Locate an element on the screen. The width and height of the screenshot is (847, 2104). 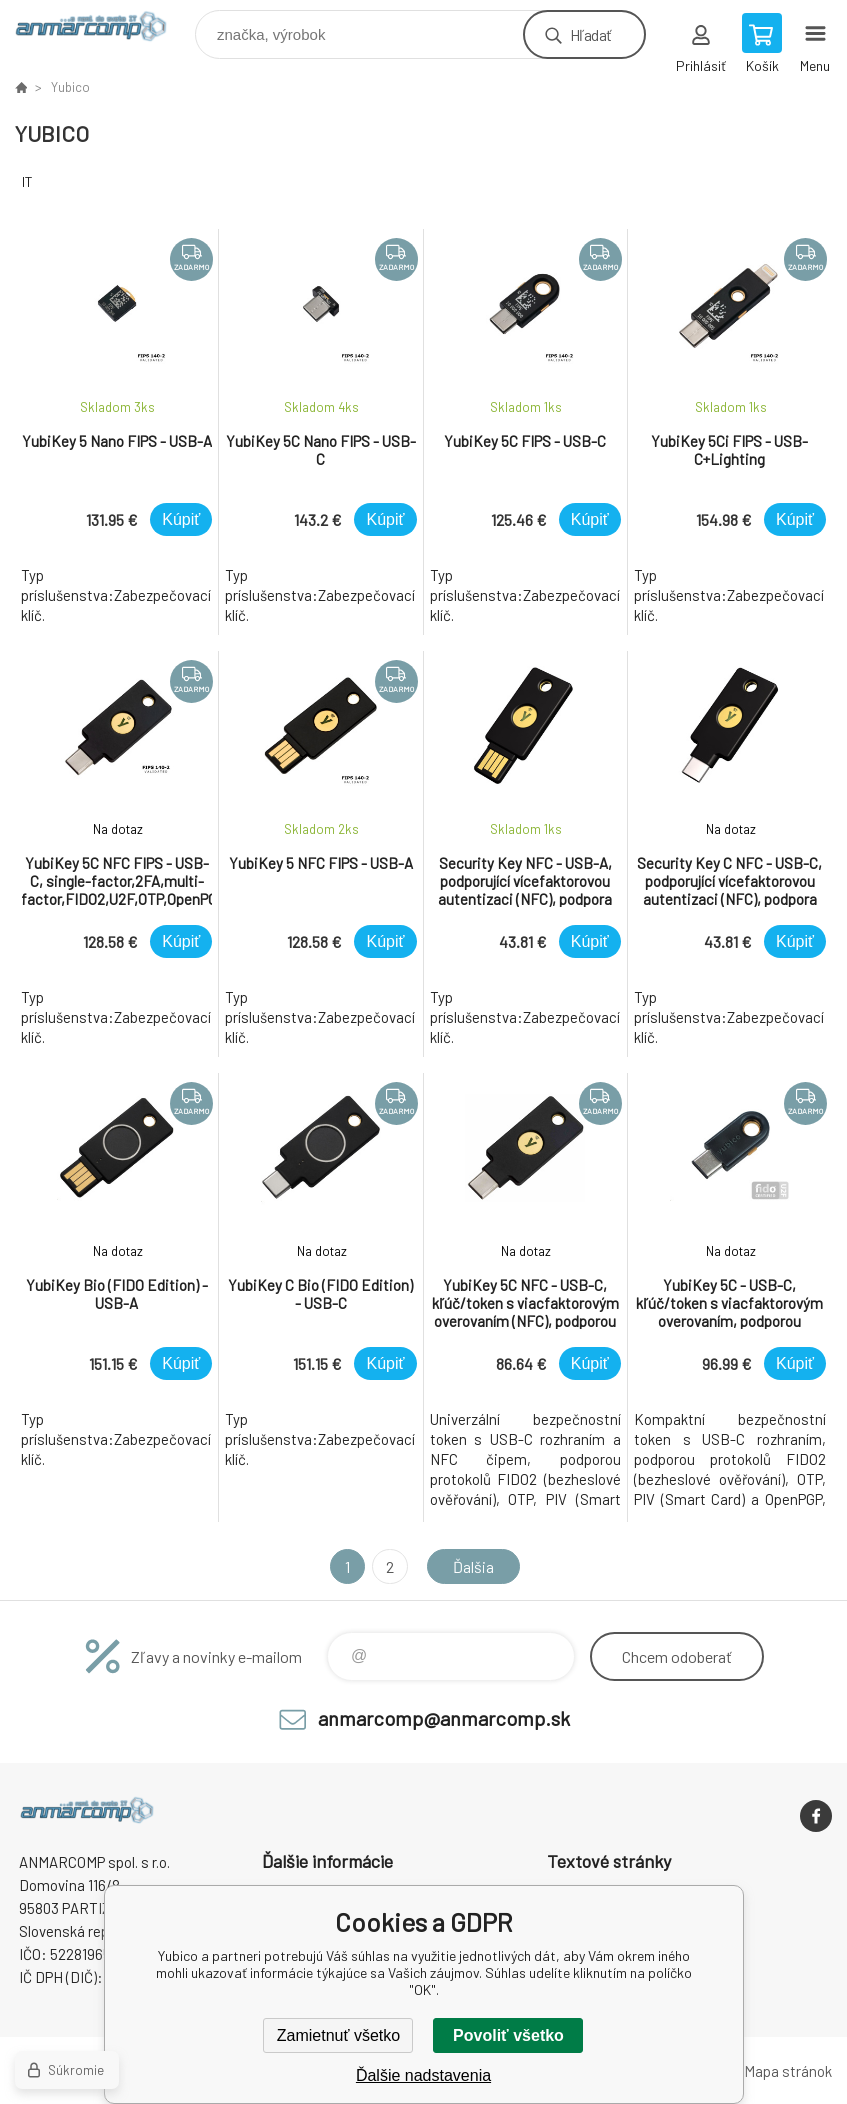
Hľadať is located at coordinates (590, 34).